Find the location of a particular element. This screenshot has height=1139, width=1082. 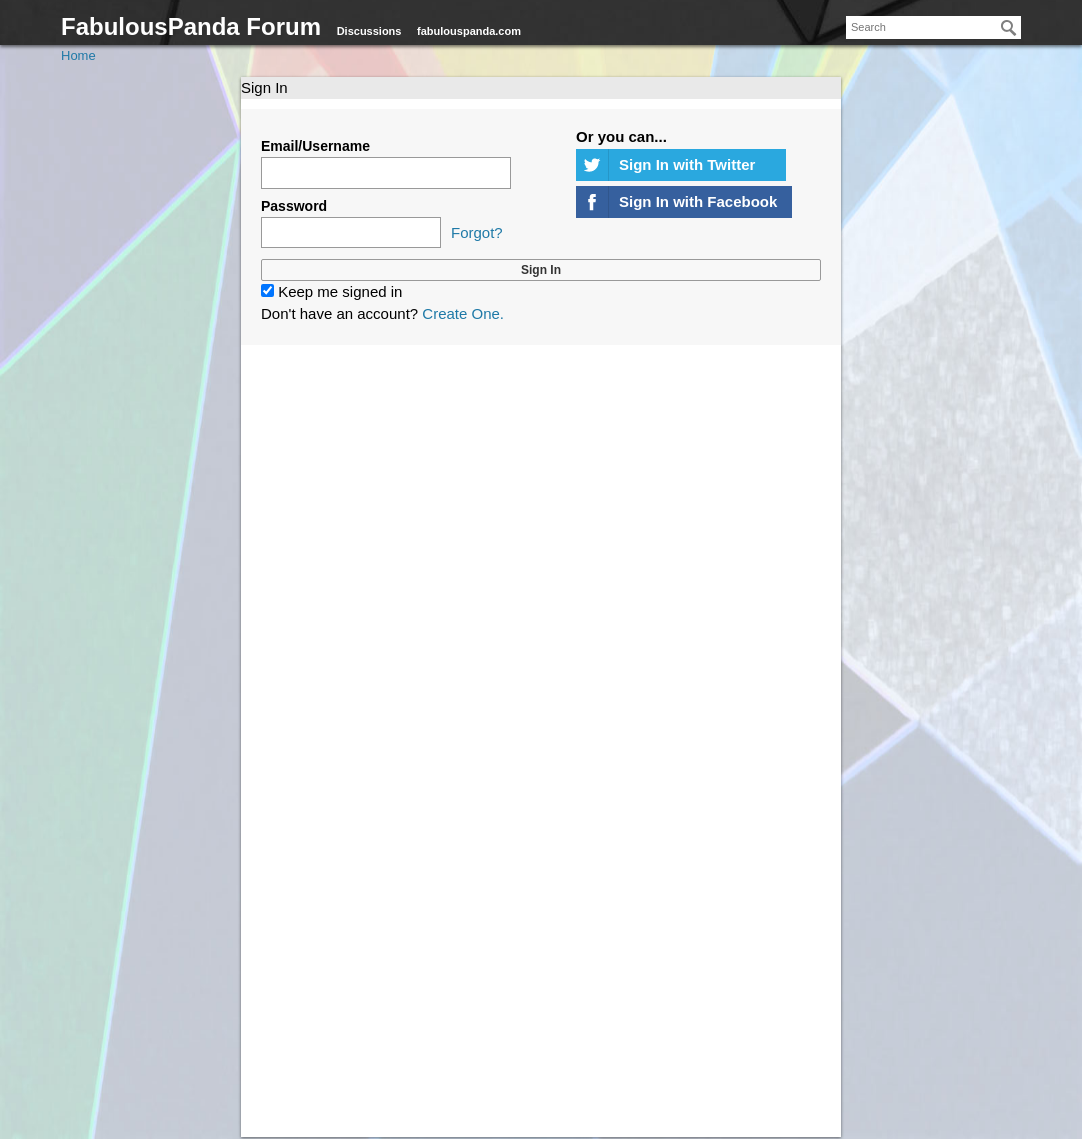

Email/Username is located at coordinates (315, 146).